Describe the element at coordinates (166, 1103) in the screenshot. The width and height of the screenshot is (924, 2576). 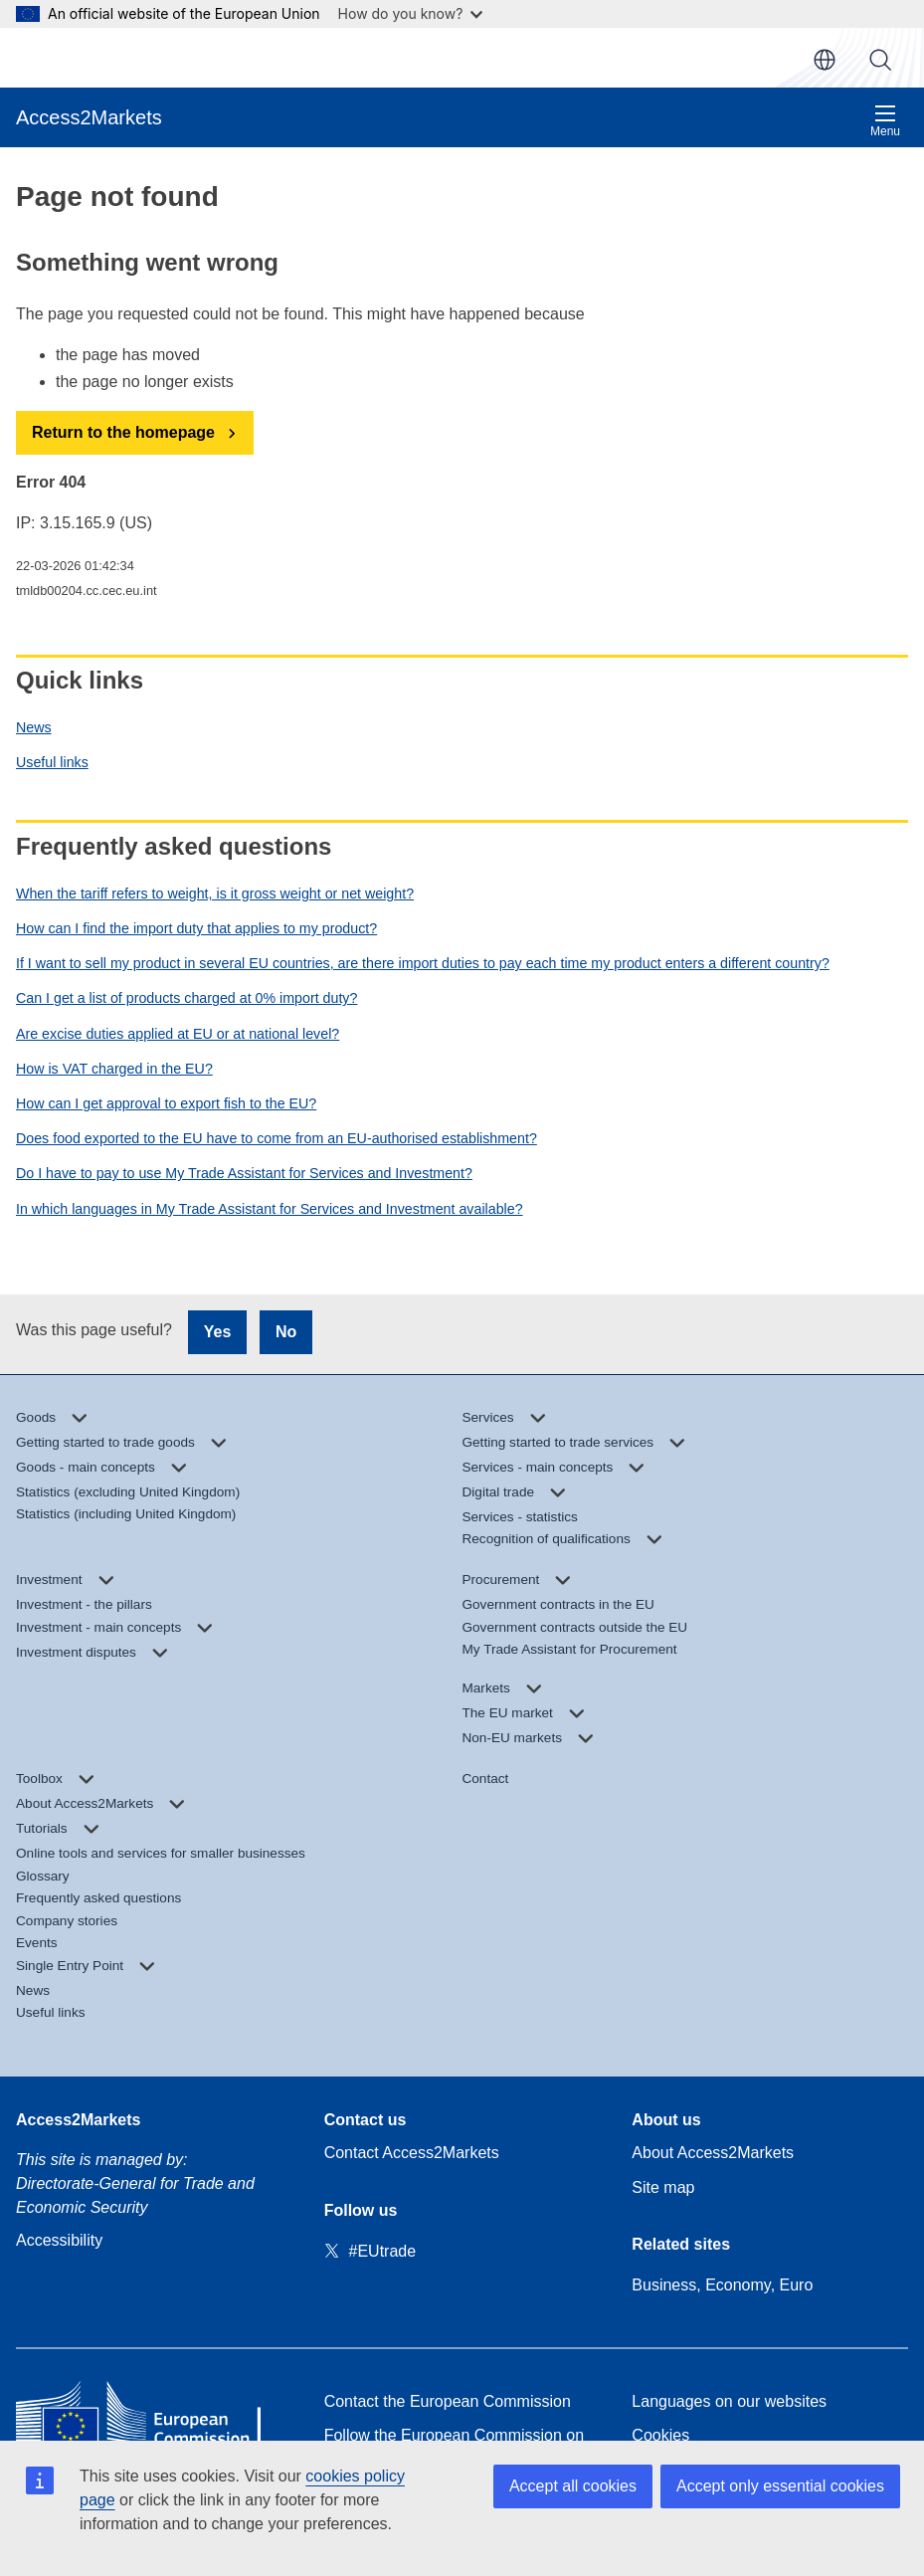
I see `How can I get approval to export fish to the EU?` at that location.